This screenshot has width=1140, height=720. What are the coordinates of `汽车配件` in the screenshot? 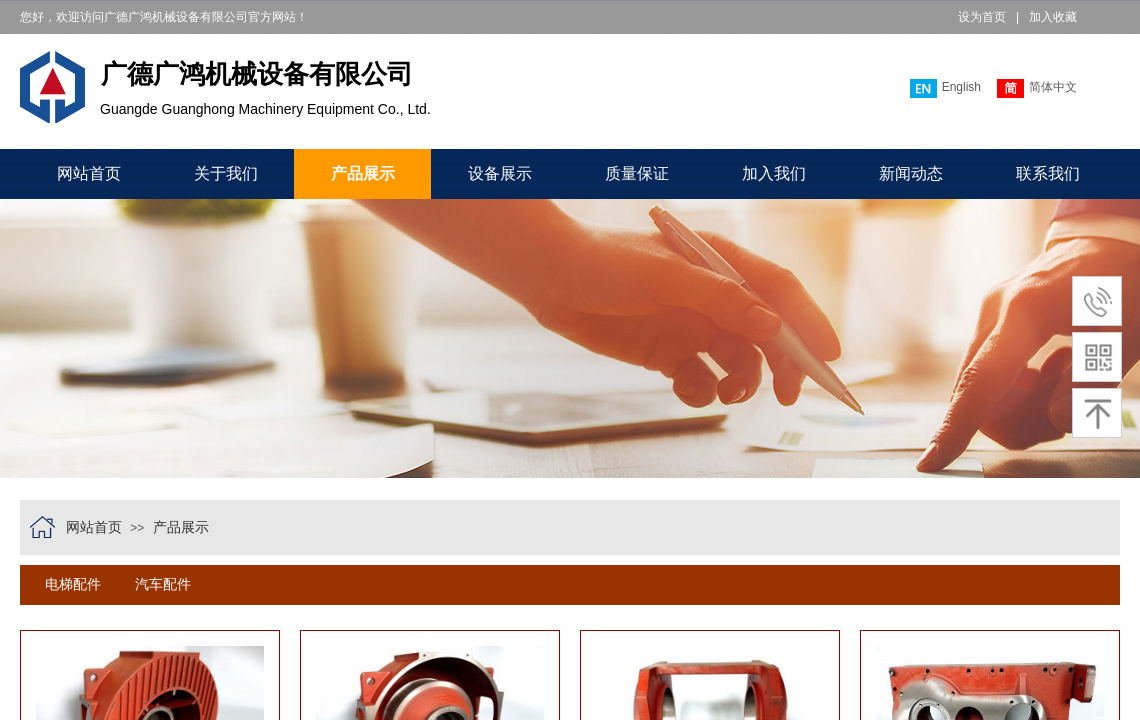 It's located at (163, 584).